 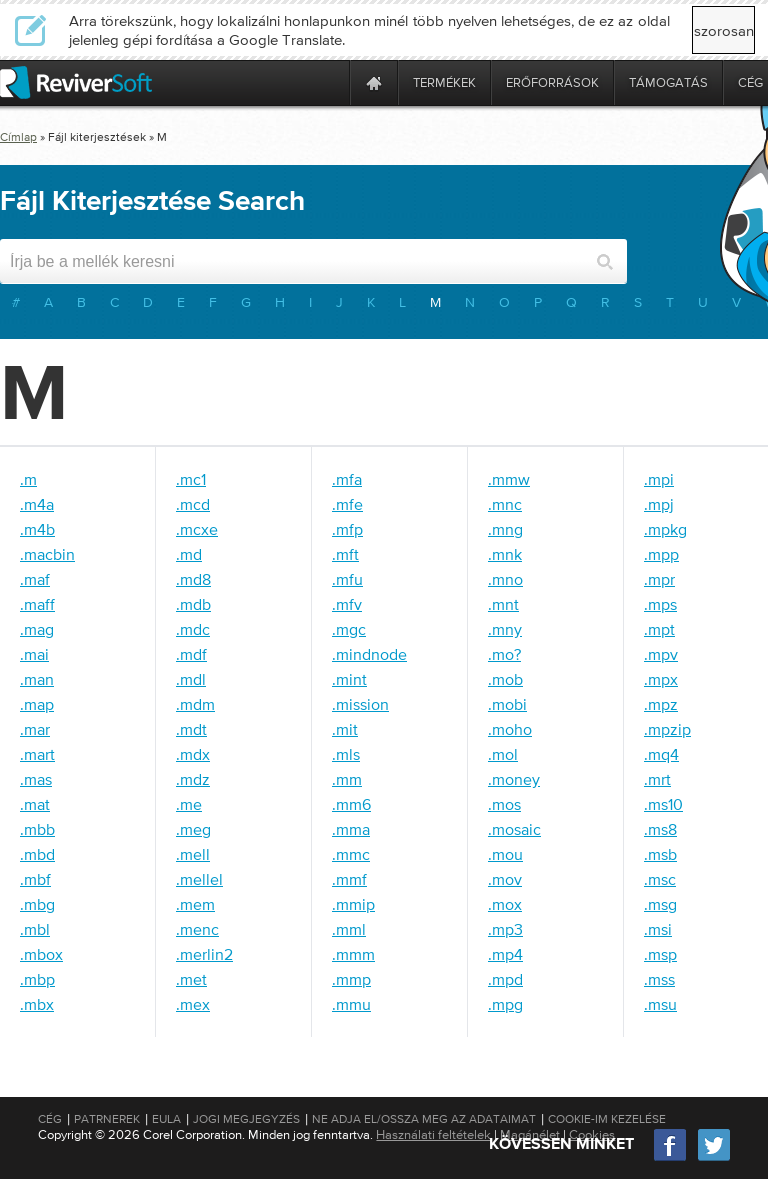 I want to click on .mrt, so click(x=657, y=779).